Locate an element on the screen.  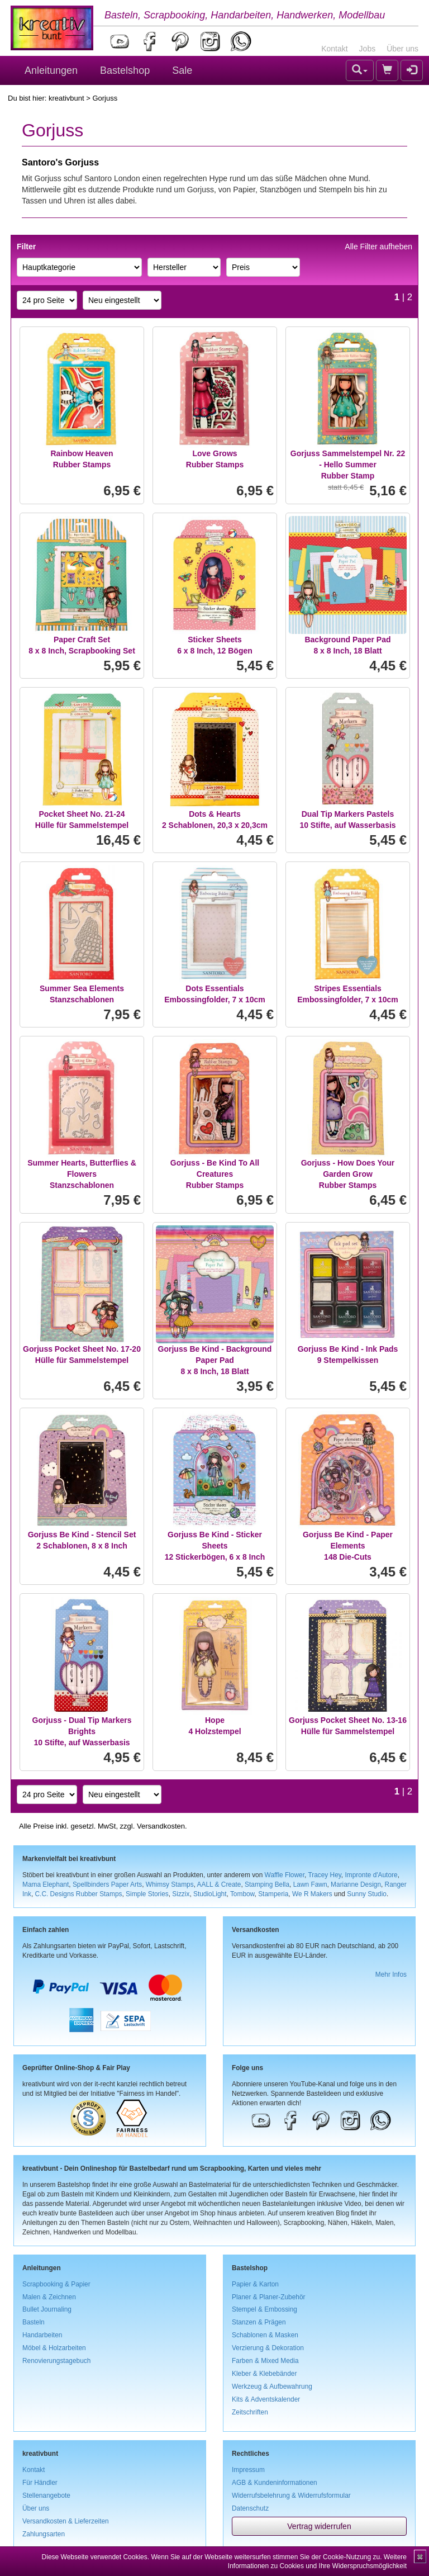
Datenschutz is located at coordinates (250, 2508).